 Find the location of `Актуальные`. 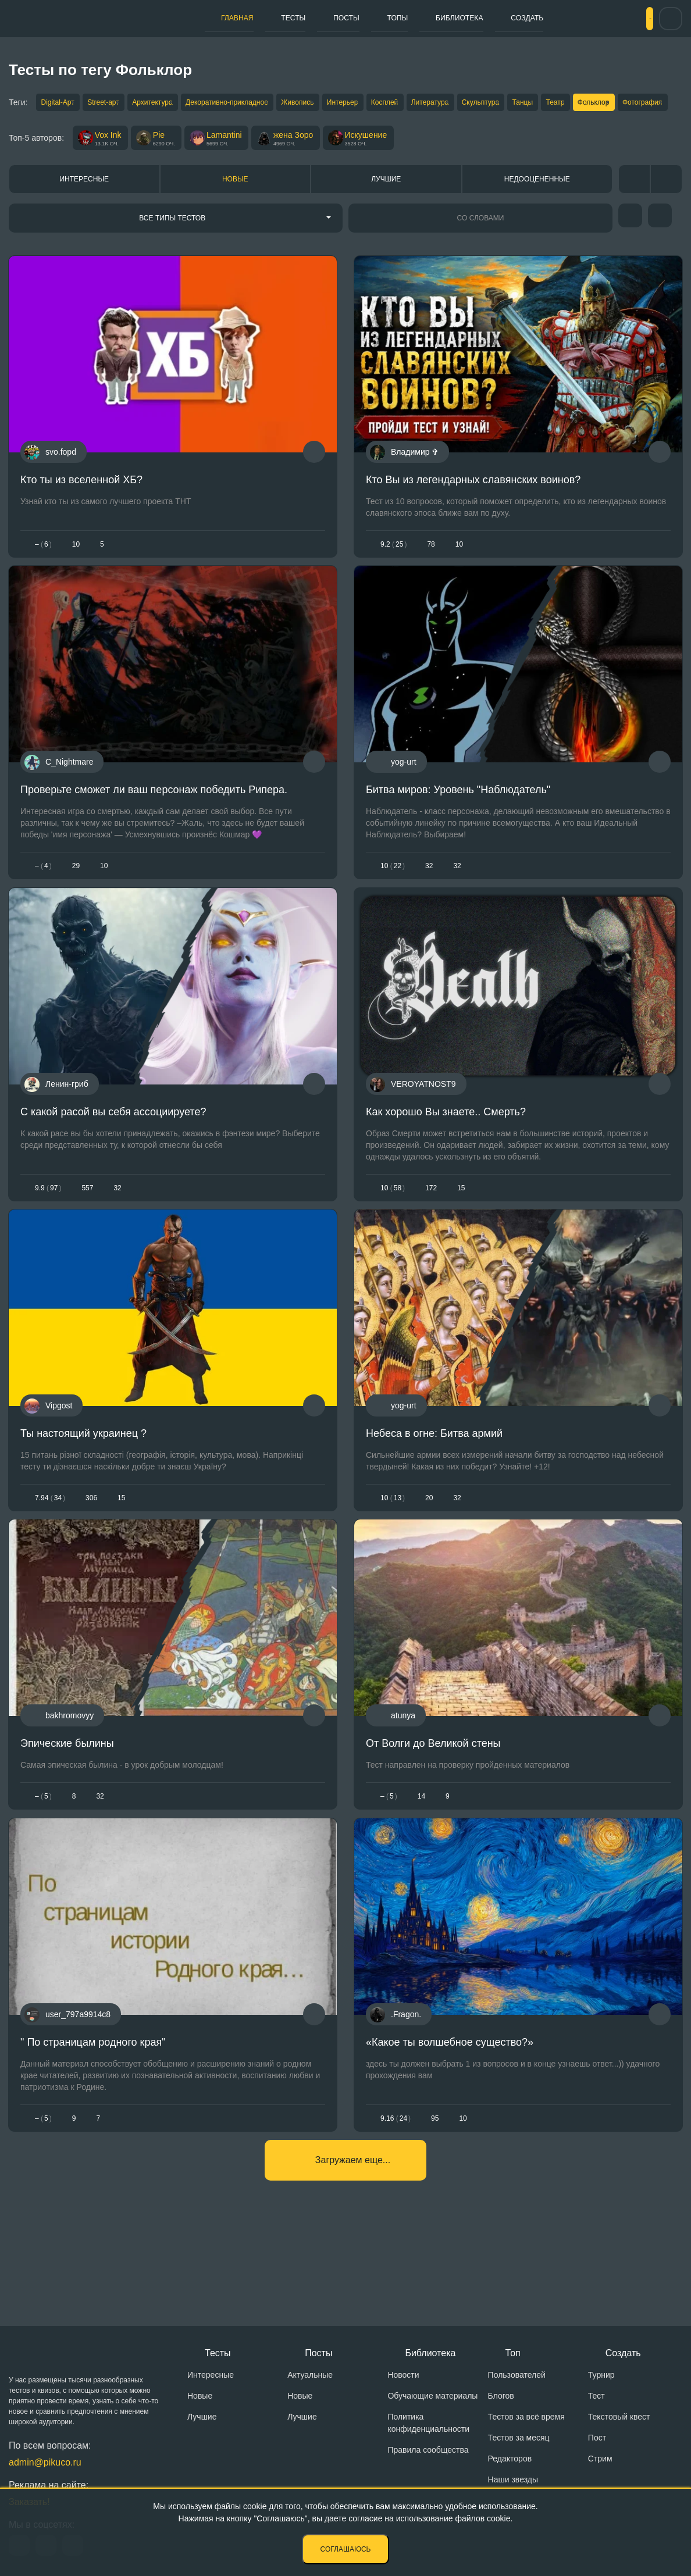

Актуальные is located at coordinates (310, 2380).